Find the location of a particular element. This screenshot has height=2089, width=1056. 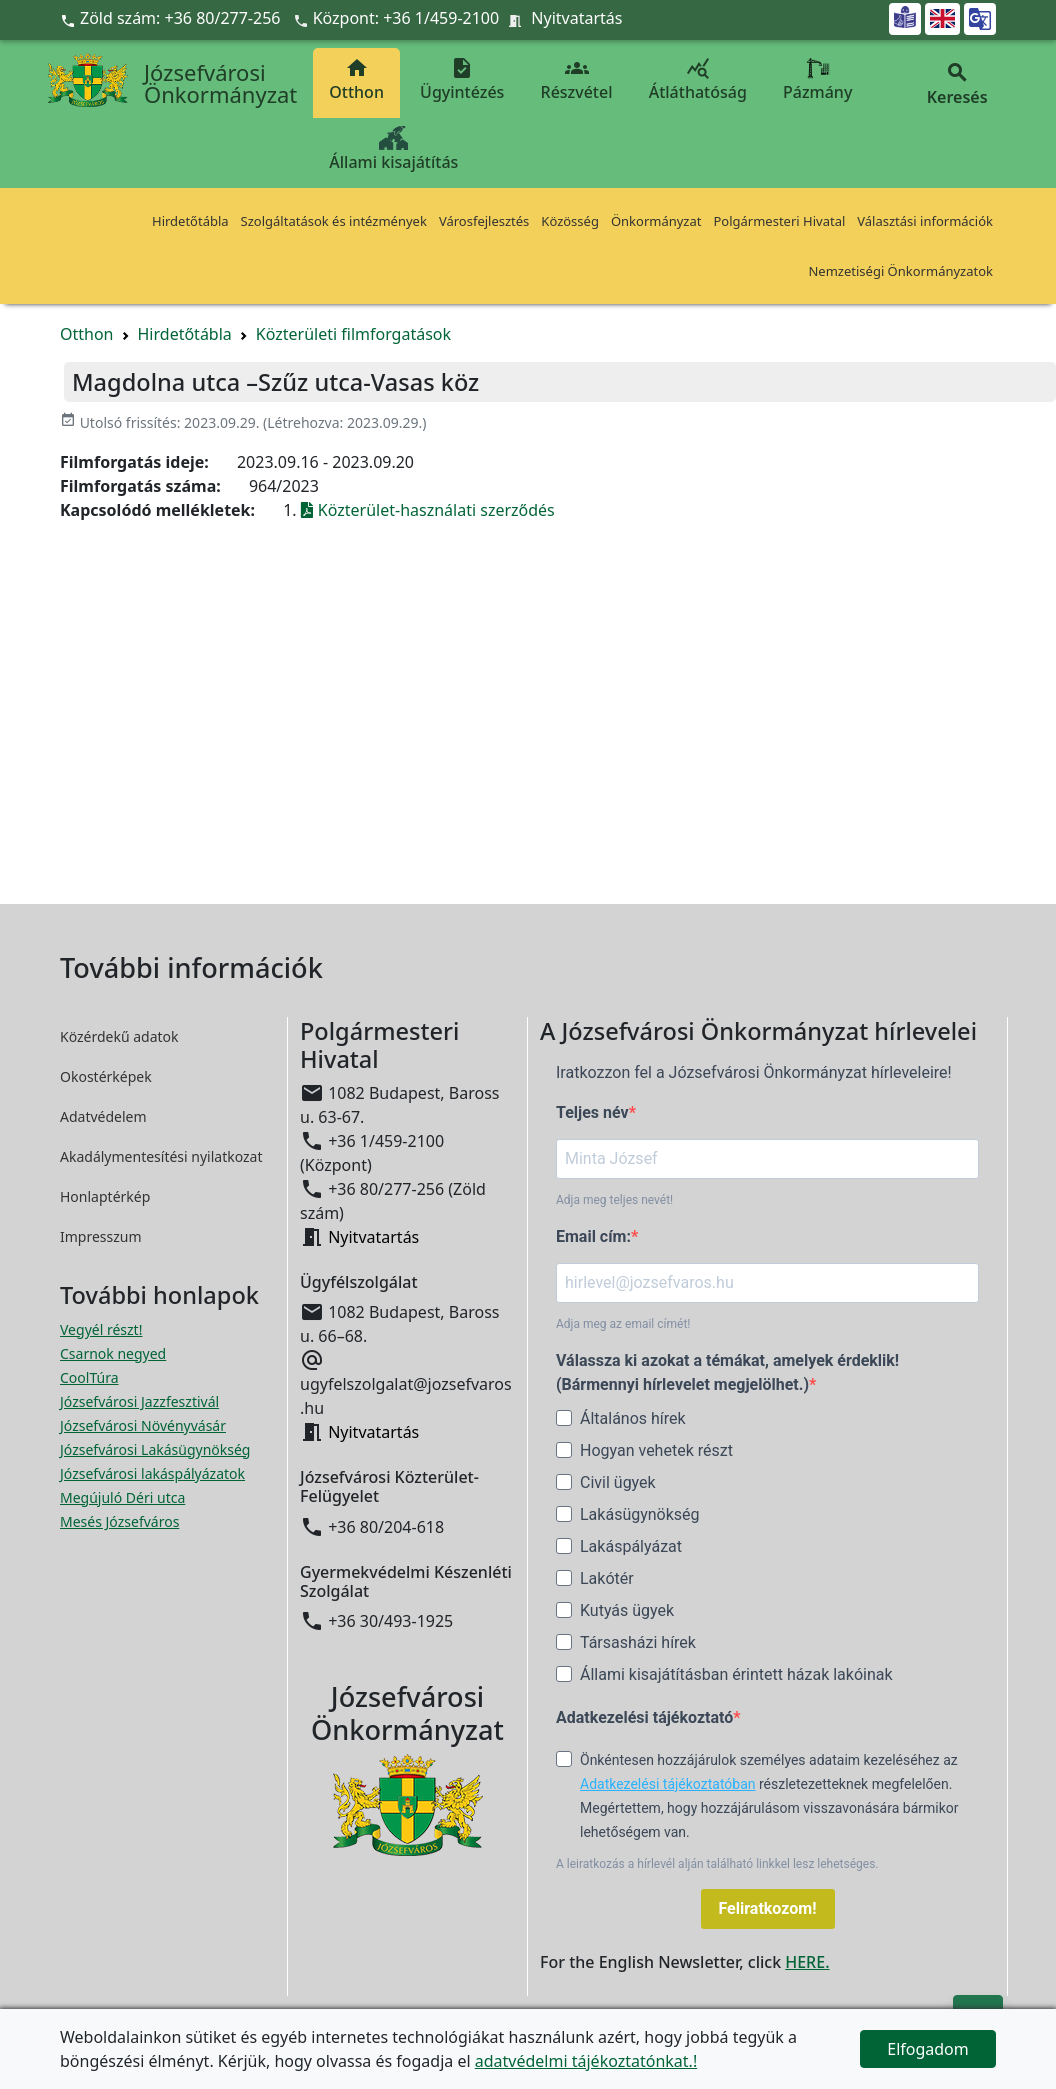

Központ: +36 1/459-2100 is located at coordinates (406, 18).